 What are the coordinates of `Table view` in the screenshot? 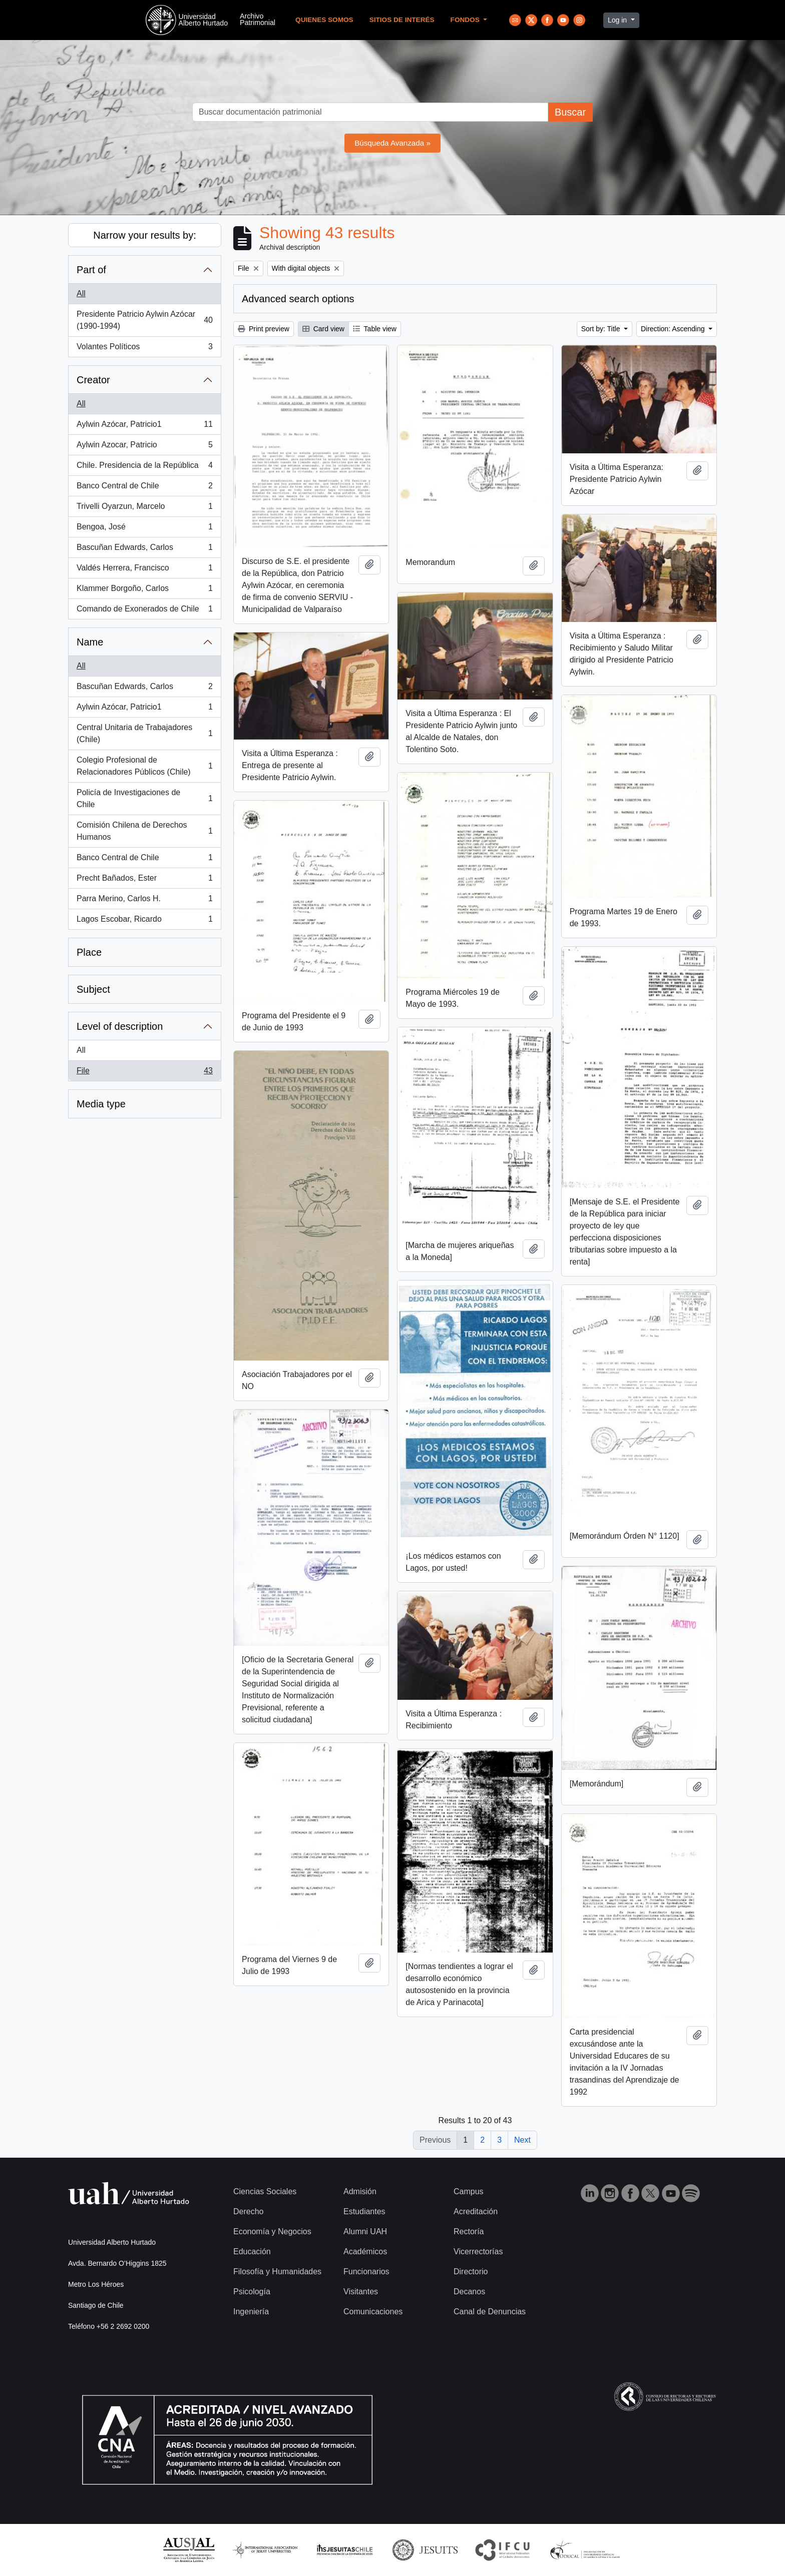 It's located at (375, 329).